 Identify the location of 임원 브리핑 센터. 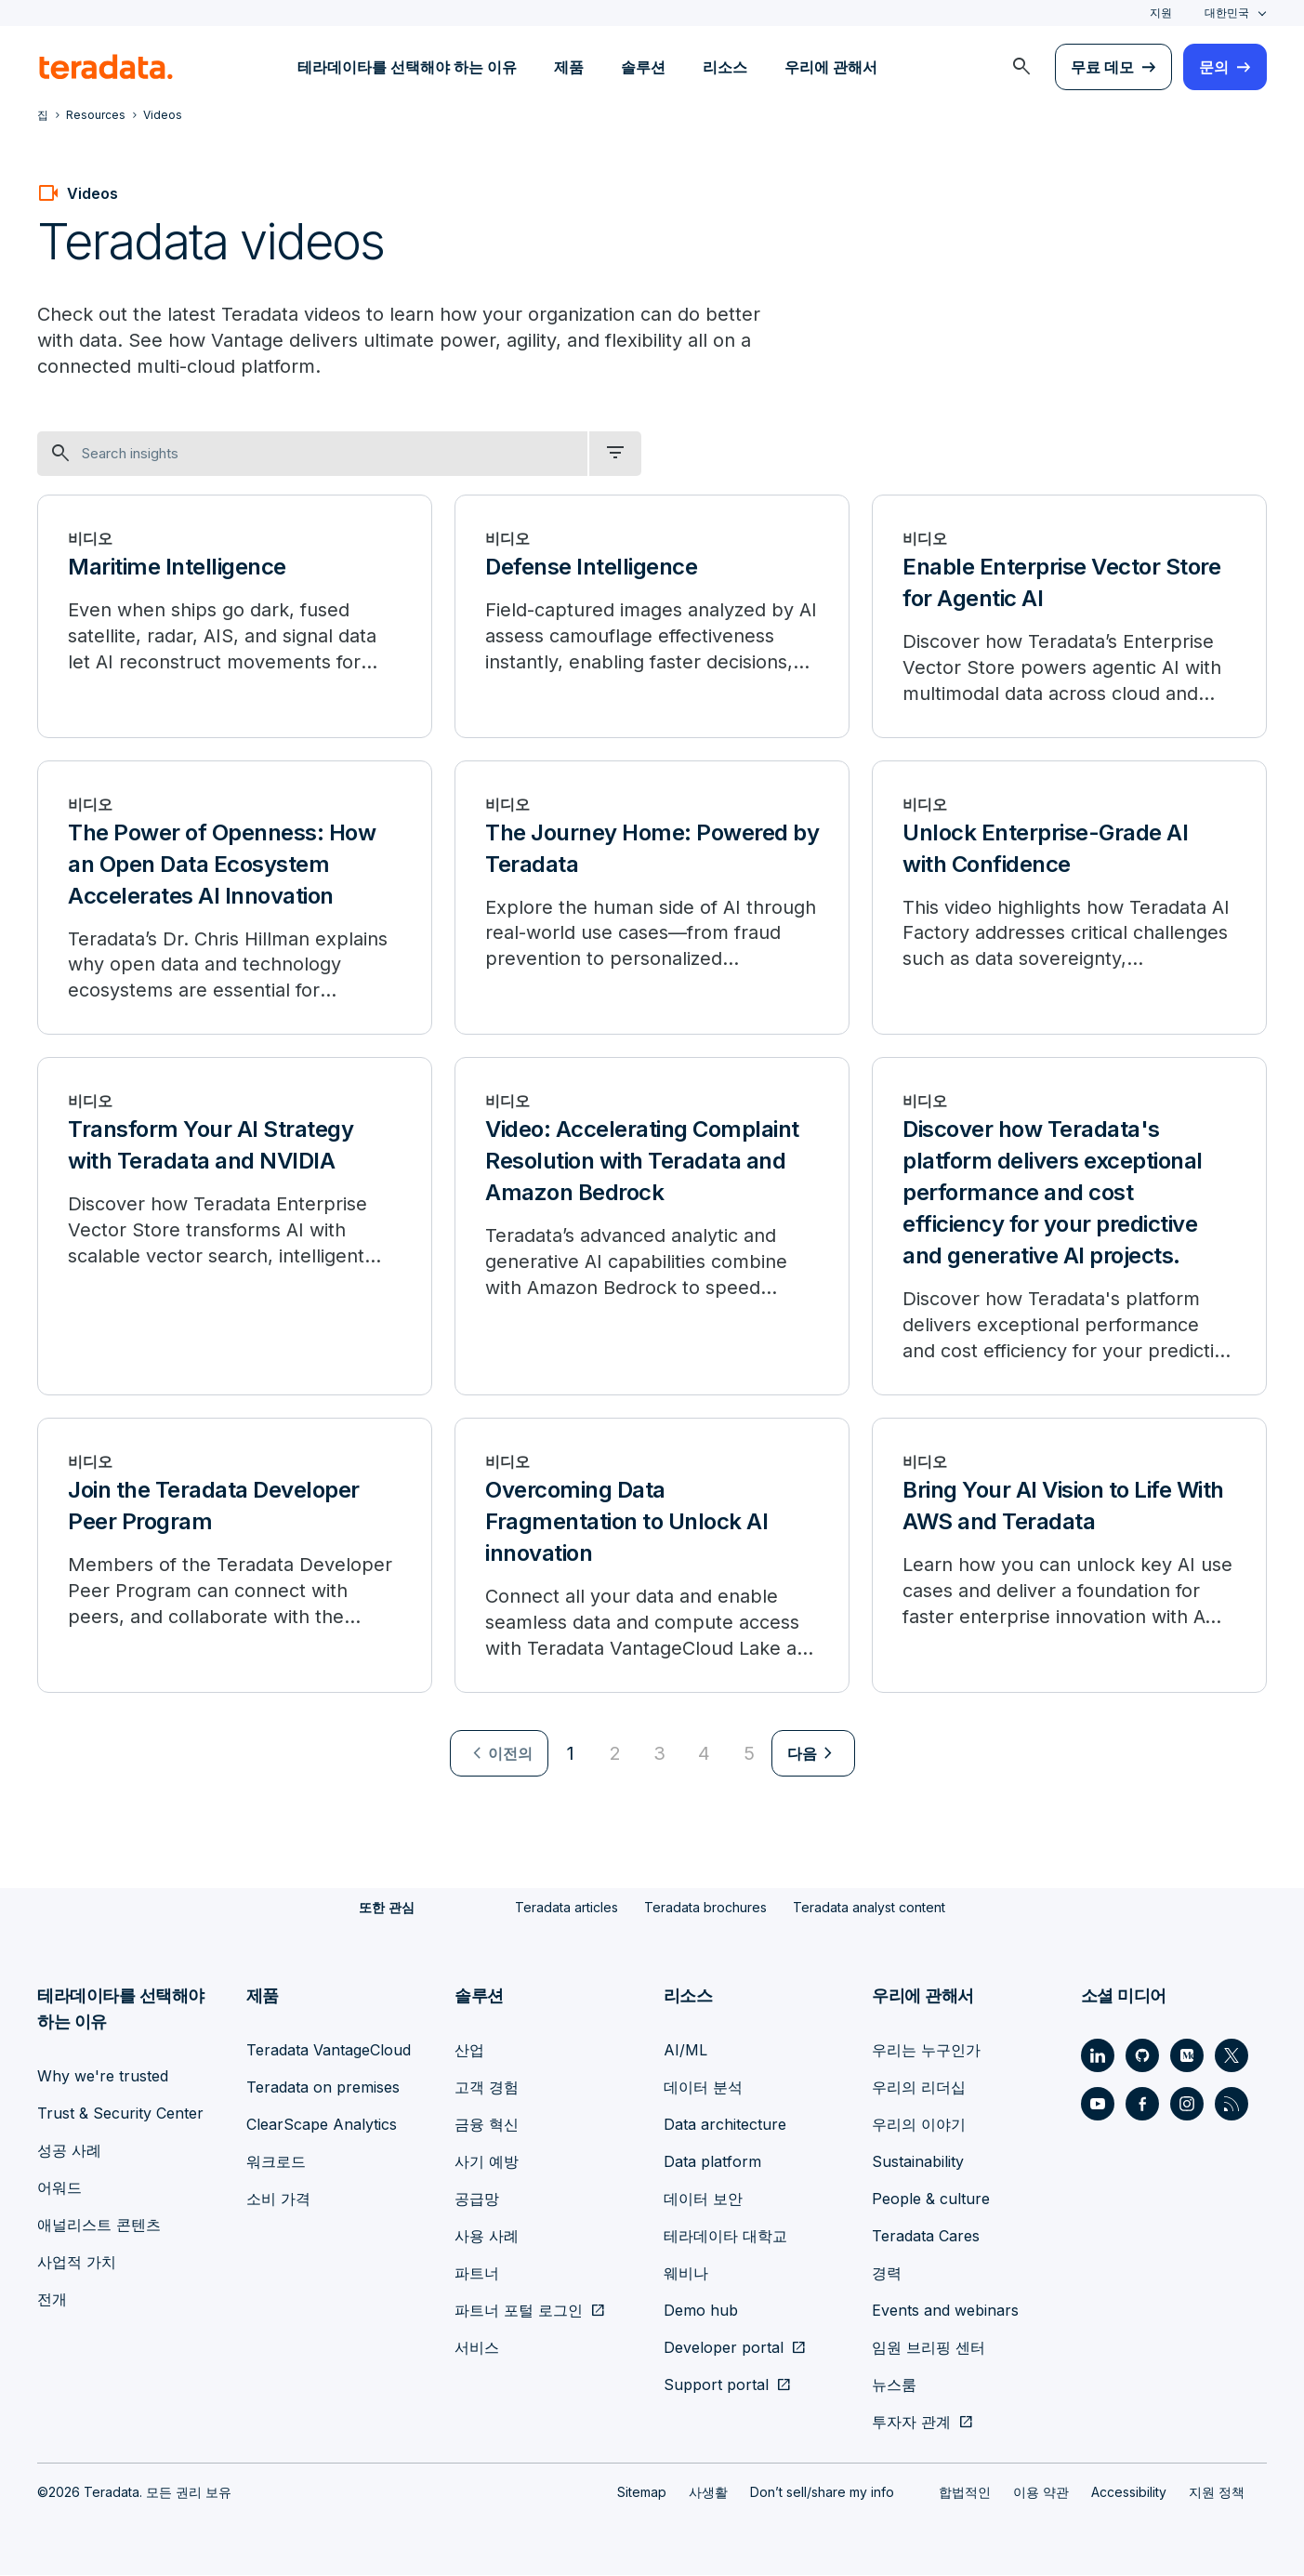
(928, 2348).